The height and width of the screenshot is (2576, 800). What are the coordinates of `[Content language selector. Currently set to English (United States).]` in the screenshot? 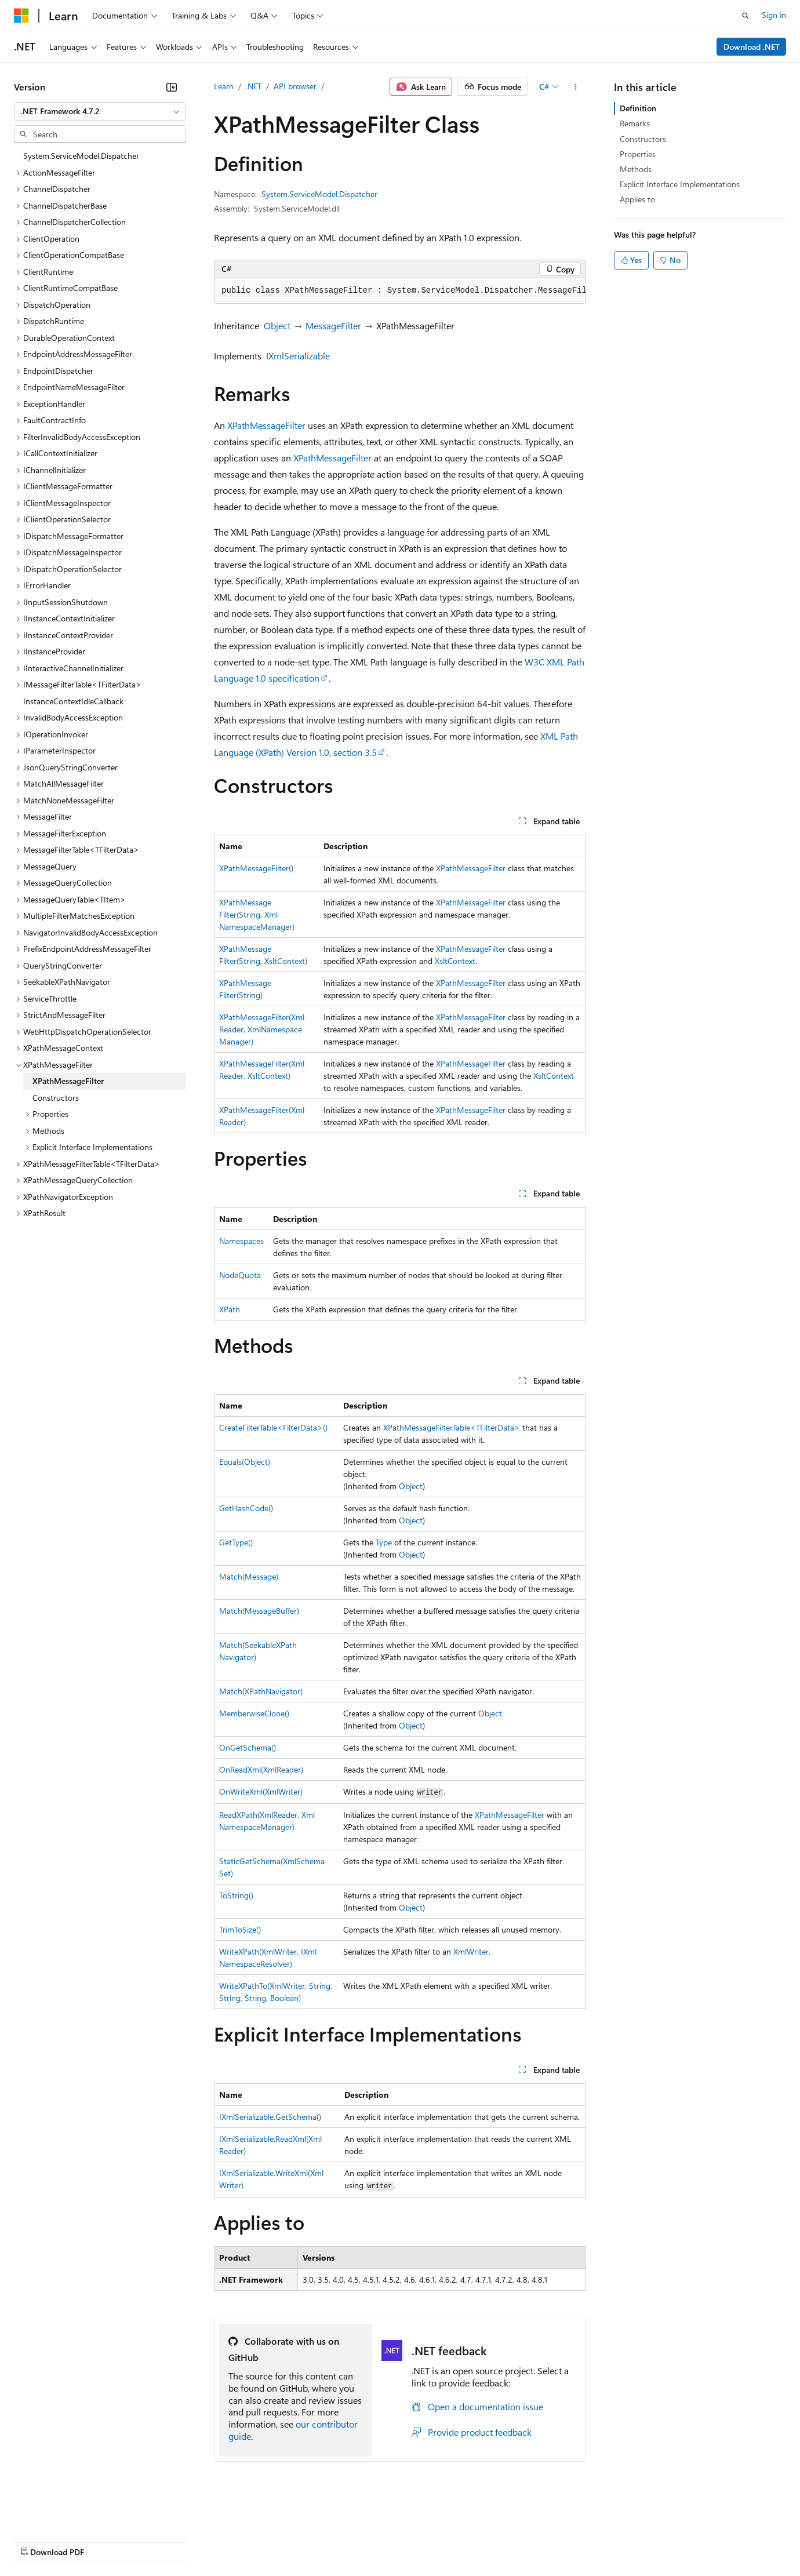 It's located at (67, 2513).